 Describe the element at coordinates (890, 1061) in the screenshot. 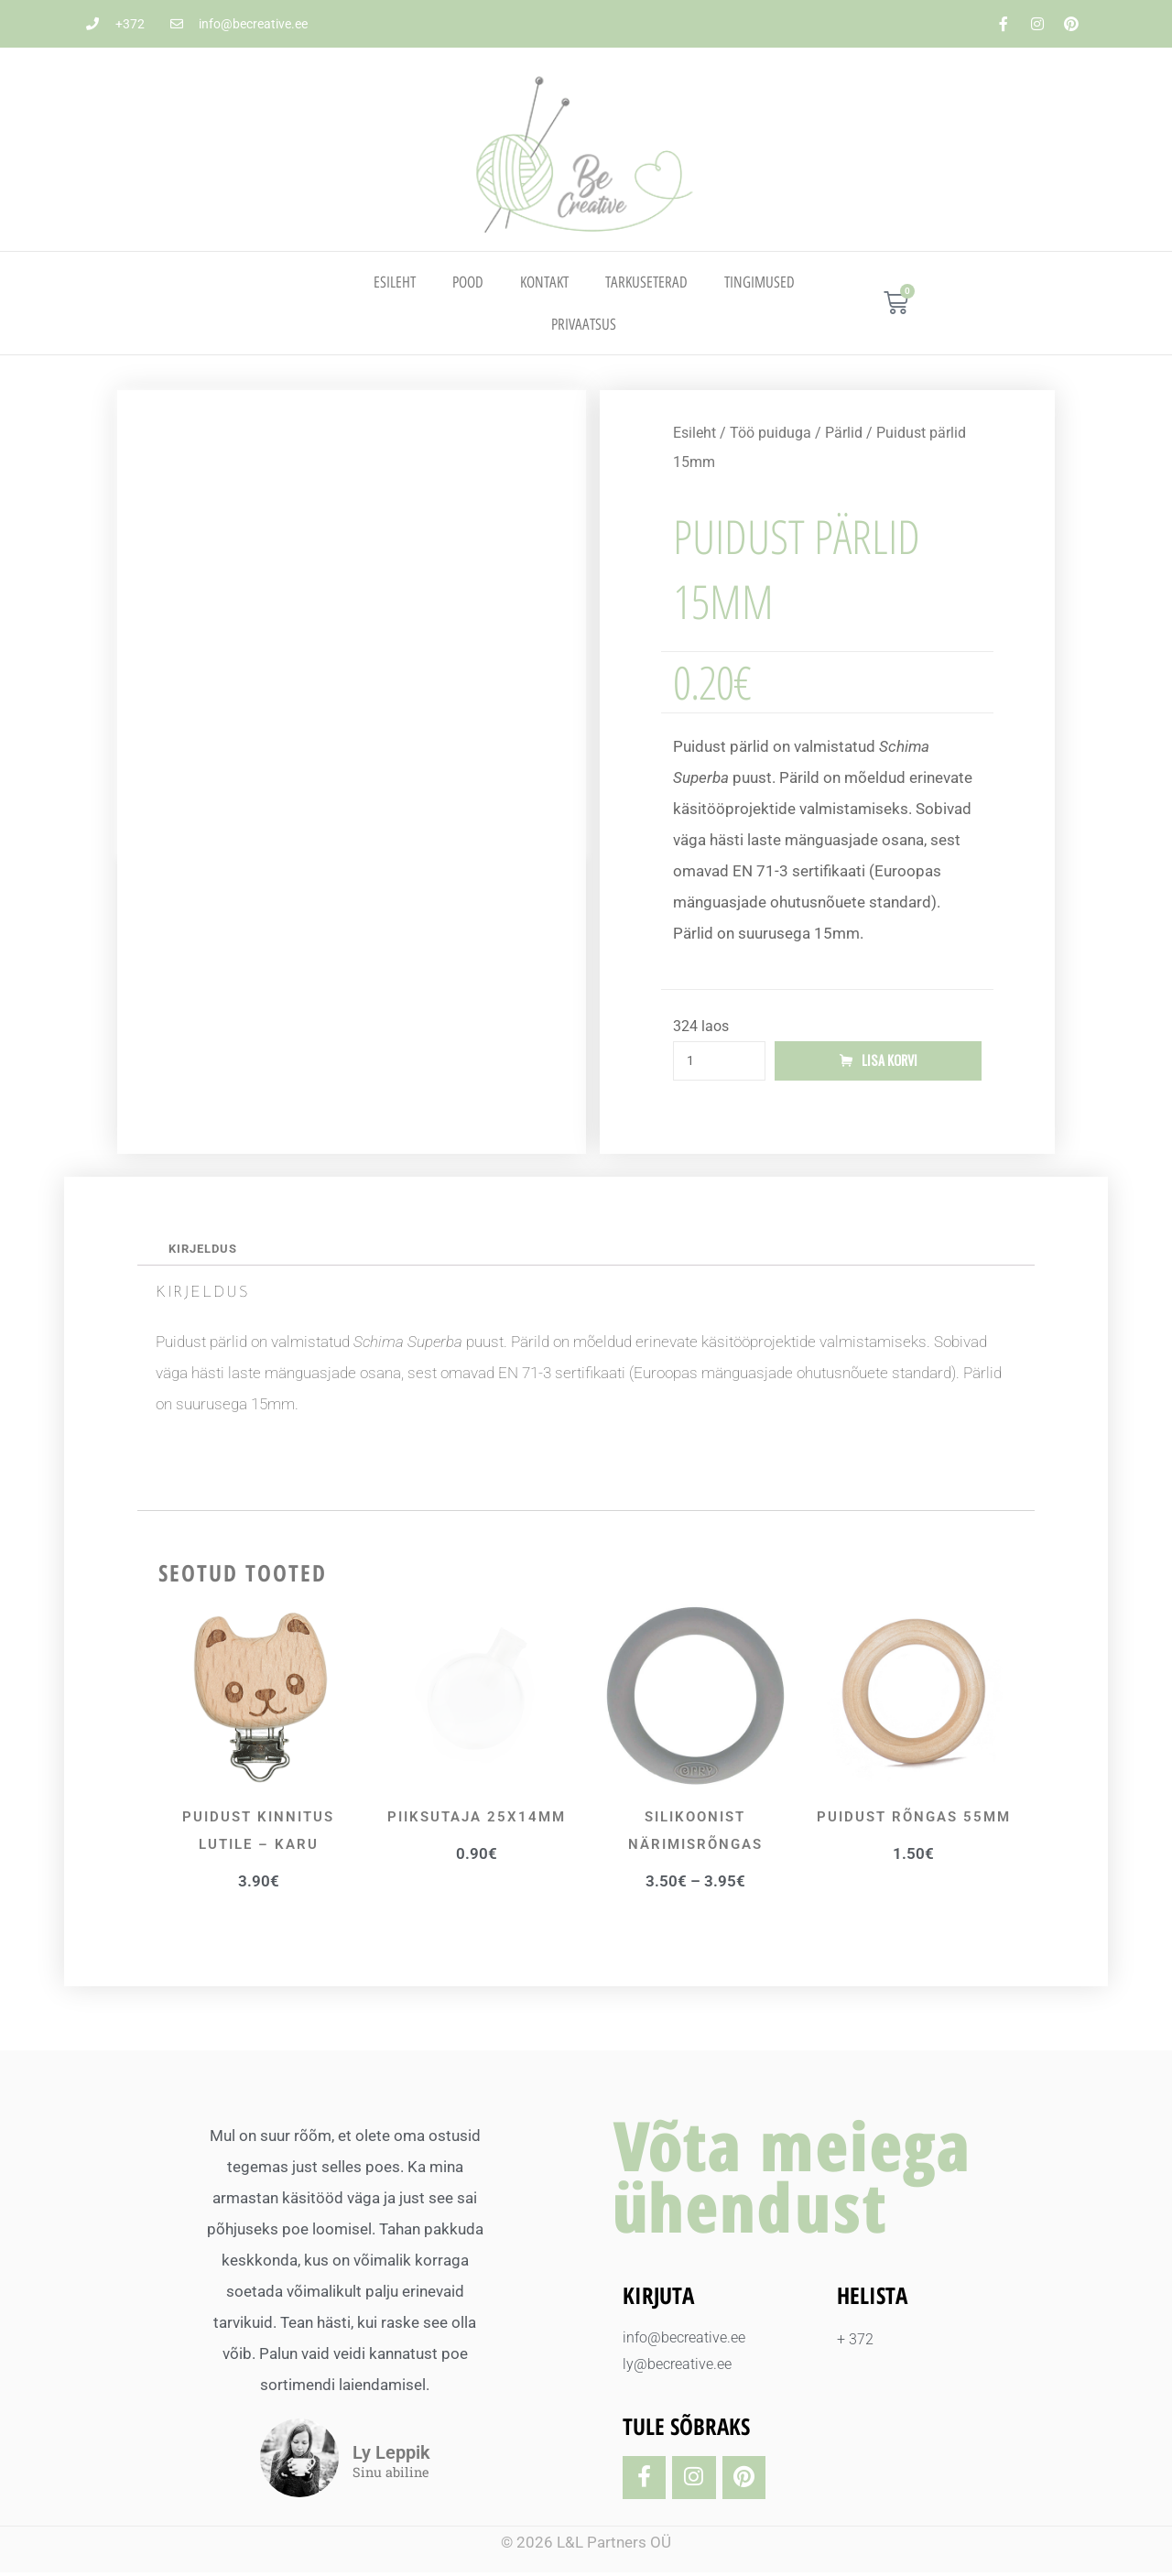

I see `Lisa korvi` at that location.